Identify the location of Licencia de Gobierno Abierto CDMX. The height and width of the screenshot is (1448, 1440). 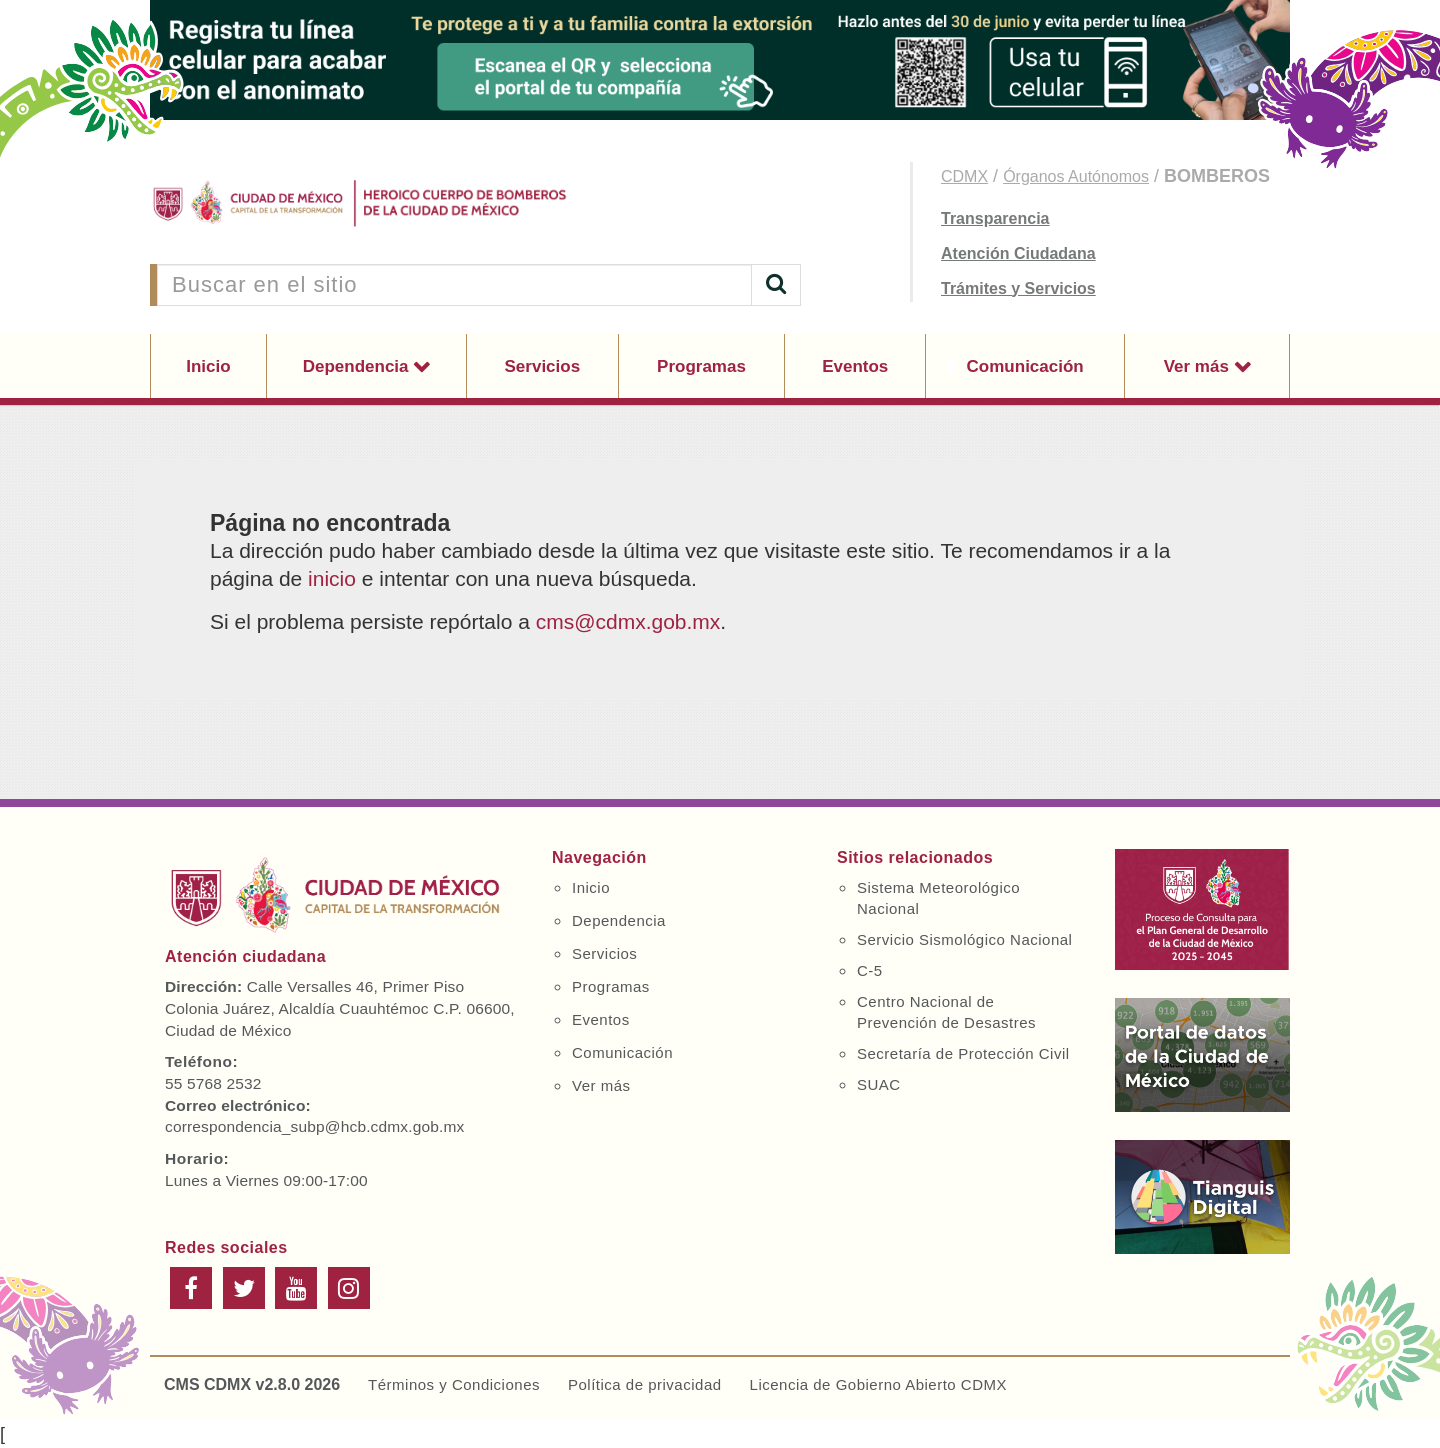
(878, 1384).